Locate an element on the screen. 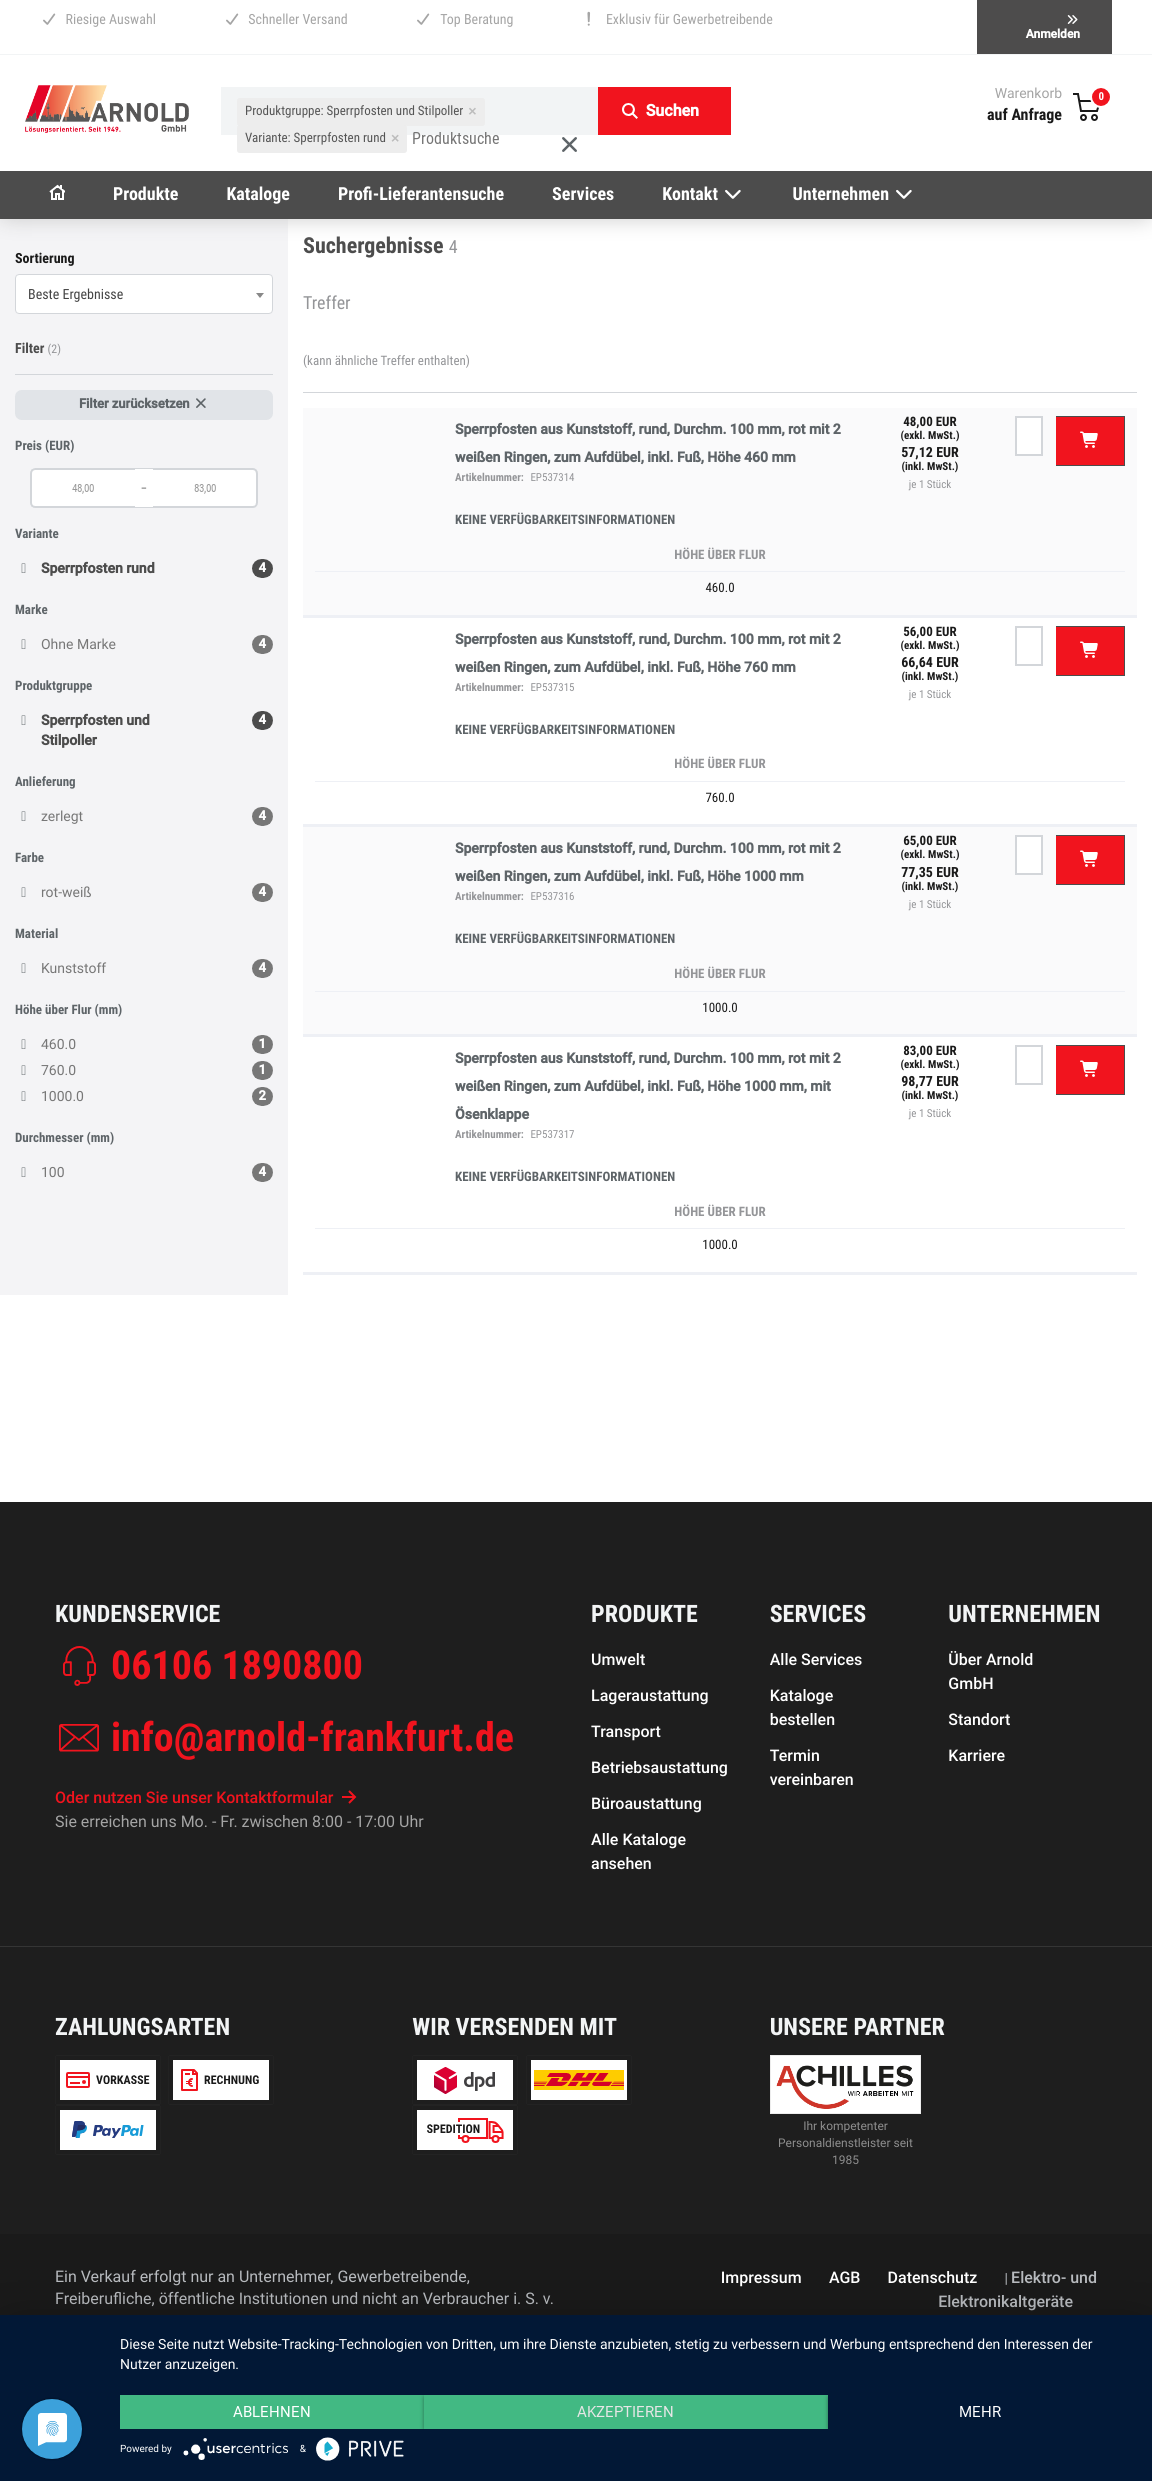 This screenshot has height=2481, width=1152. [combobox] is located at coordinates (144, 294).